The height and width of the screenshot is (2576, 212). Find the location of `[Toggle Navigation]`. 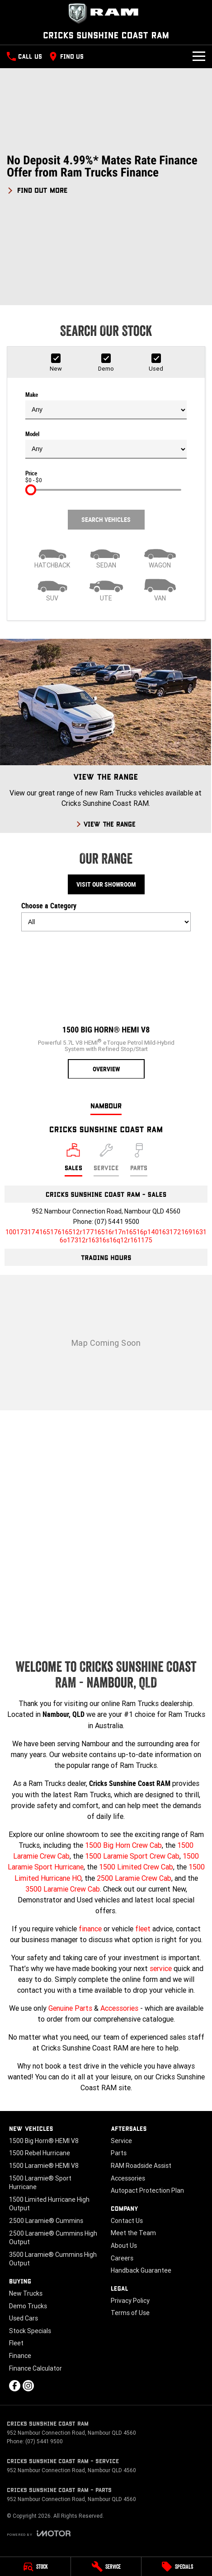

[Toggle Navigation] is located at coordinates (199, 56).